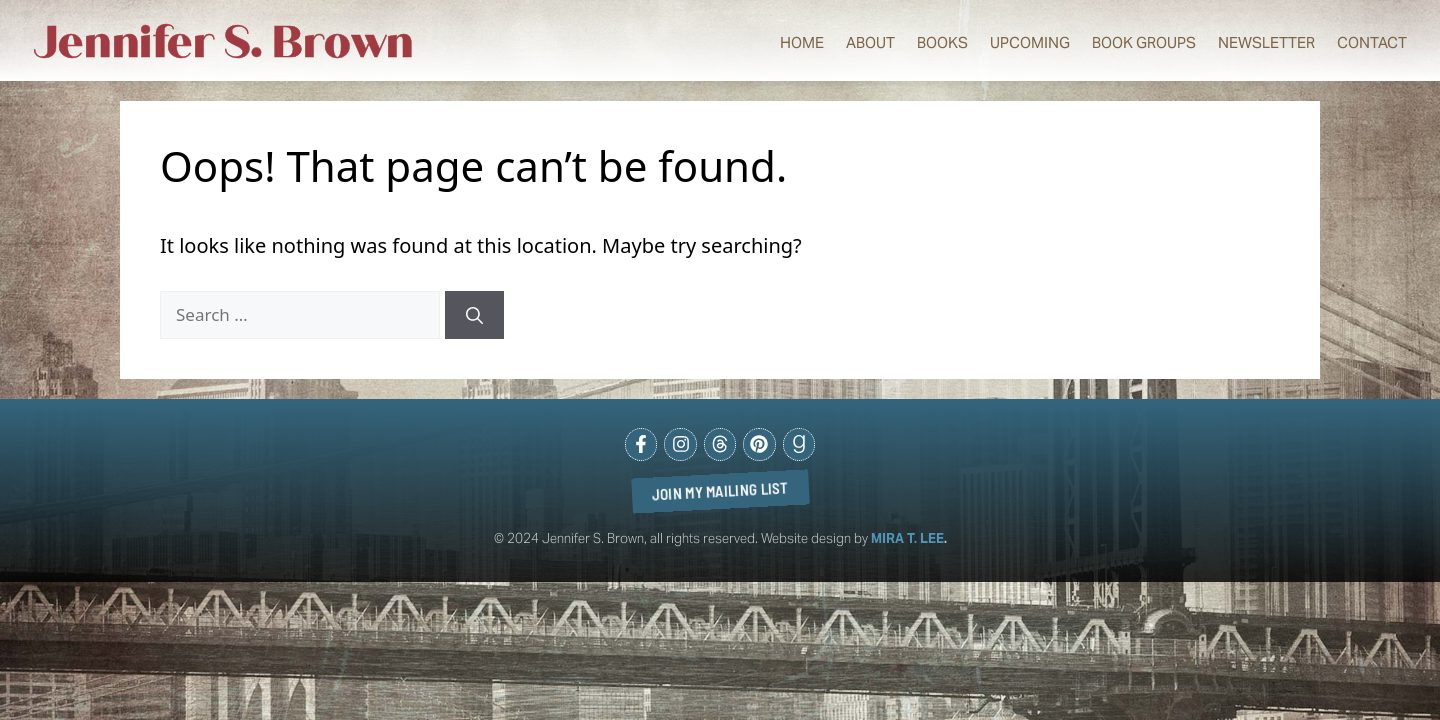 The image size is (1440, 720). Describe the element at coordinates (224, 42) in the screenshot. I see `Jennifer S. Brown` at that location.